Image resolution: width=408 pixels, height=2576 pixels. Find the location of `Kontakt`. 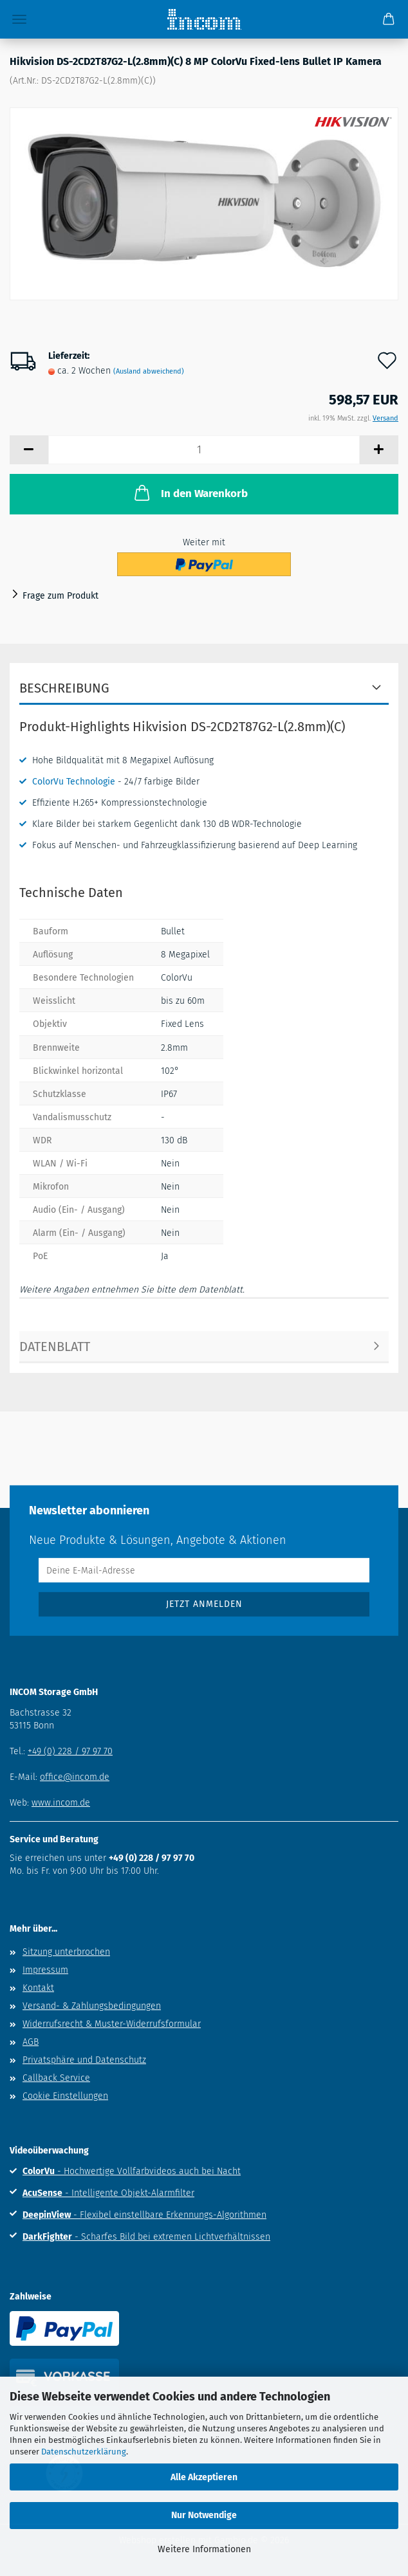

Kontakt is located at coordinates (38, 1987).